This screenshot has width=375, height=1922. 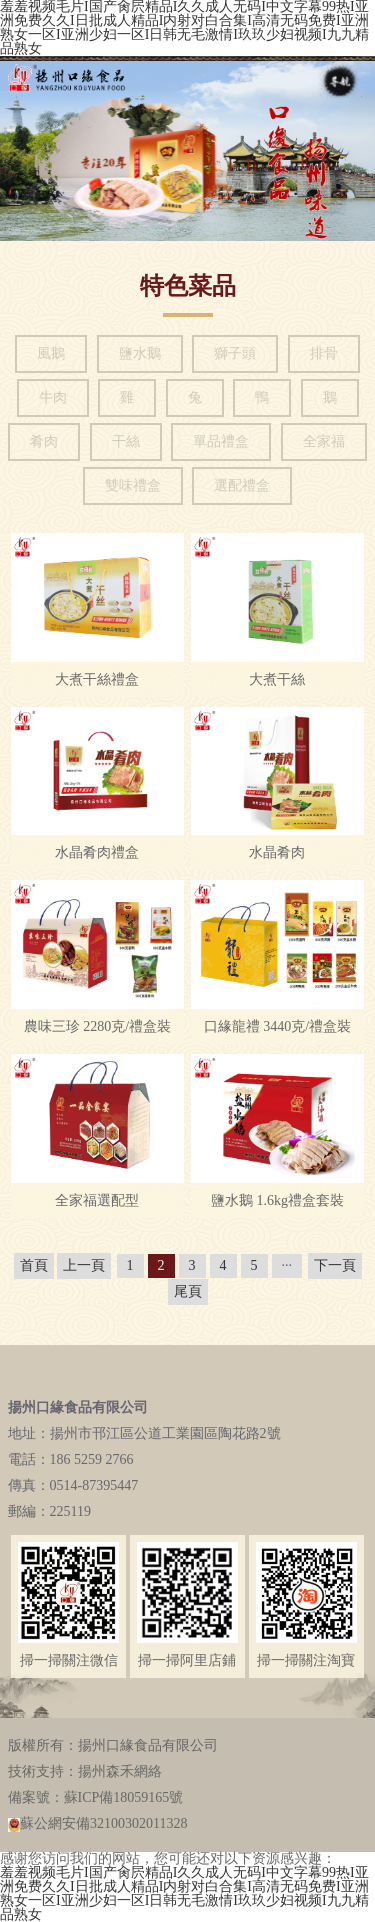 I want to click on 排骨, so click(x=324, y=353).